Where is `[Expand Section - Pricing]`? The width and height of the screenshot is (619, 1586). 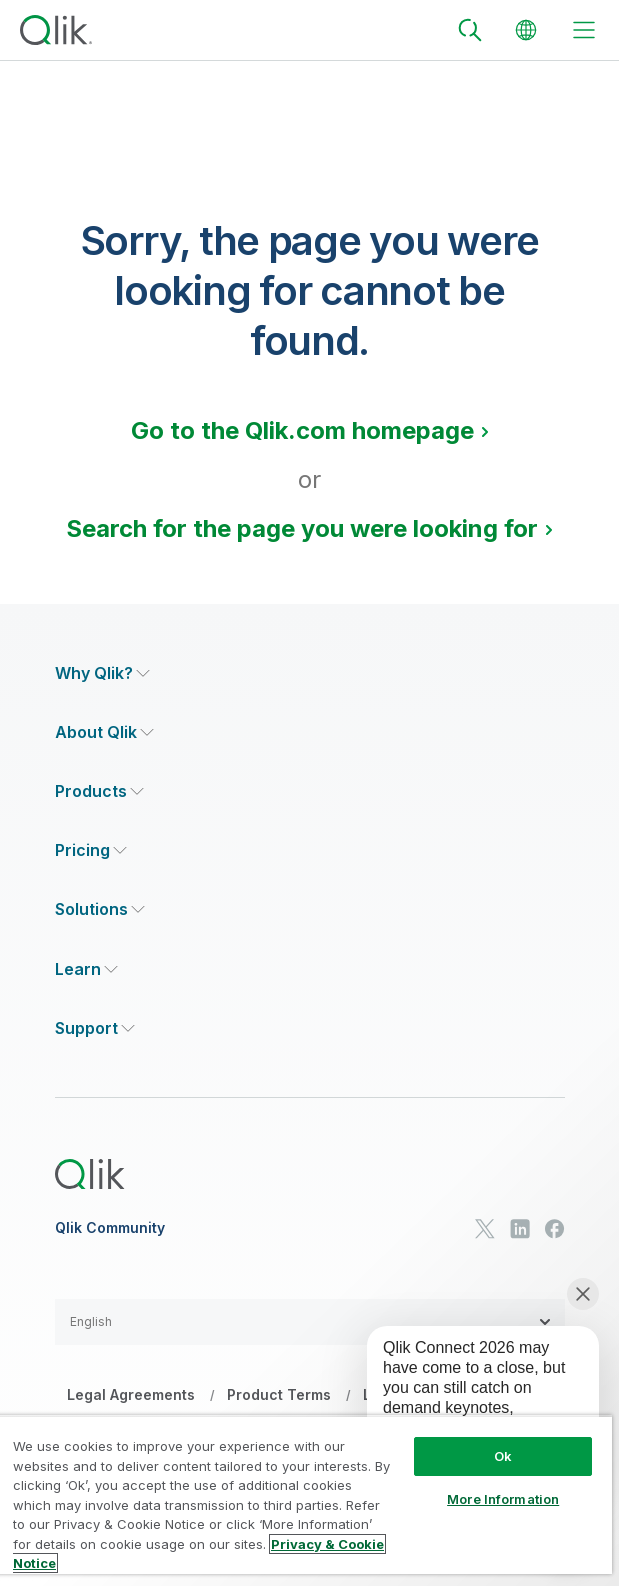
[Expand Section - Pricing] is located at coordinates (91, 850).